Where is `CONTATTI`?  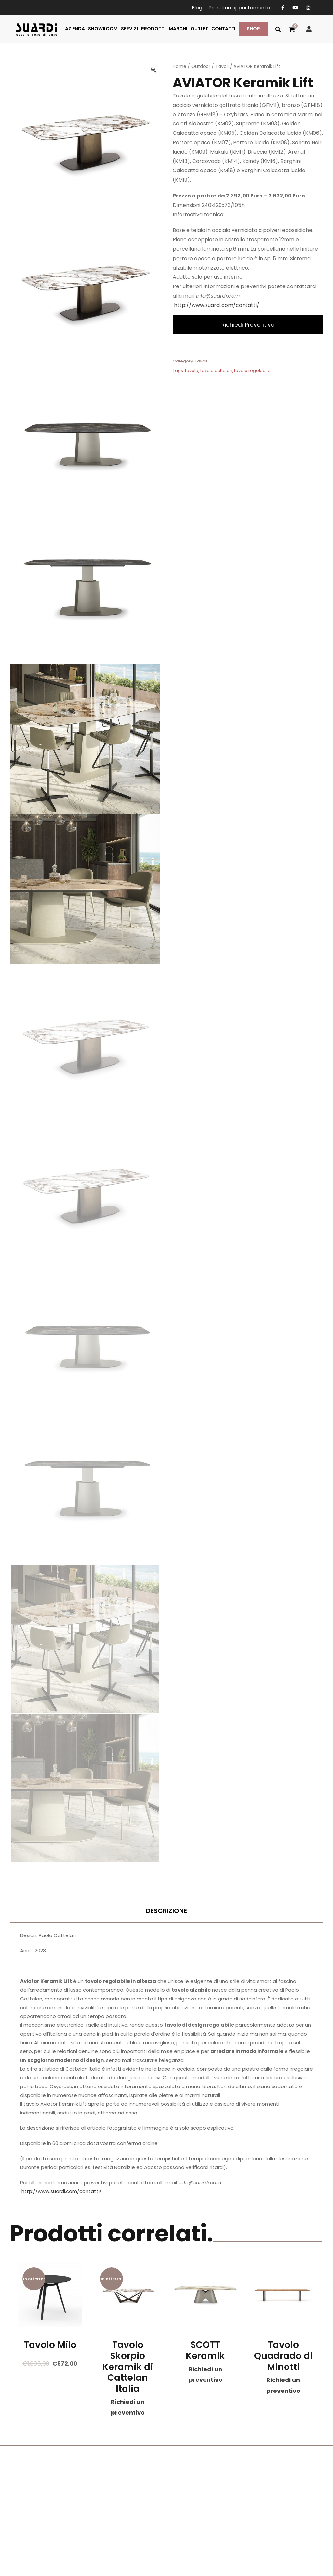
CONTATTI is located at coordinates (223, 28).